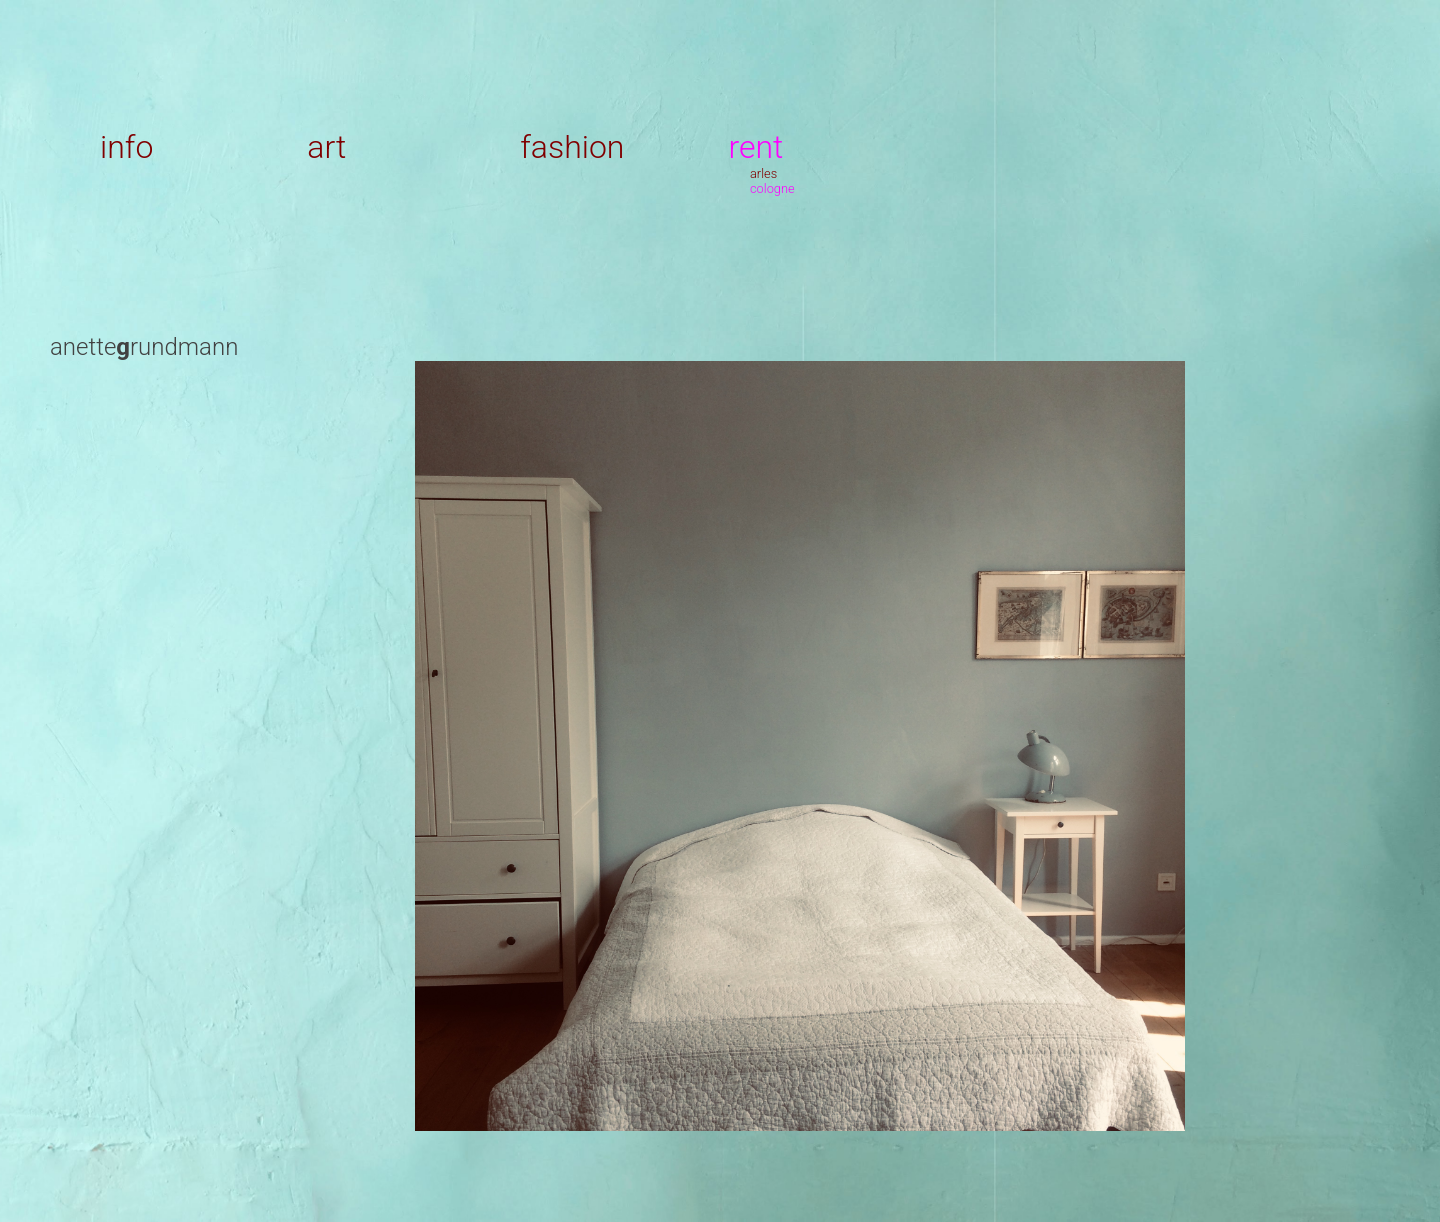 The image size is (1440, 1222). Describe the element at coordinates (572, 147) in the screenshot. I see `fashion` at that location.